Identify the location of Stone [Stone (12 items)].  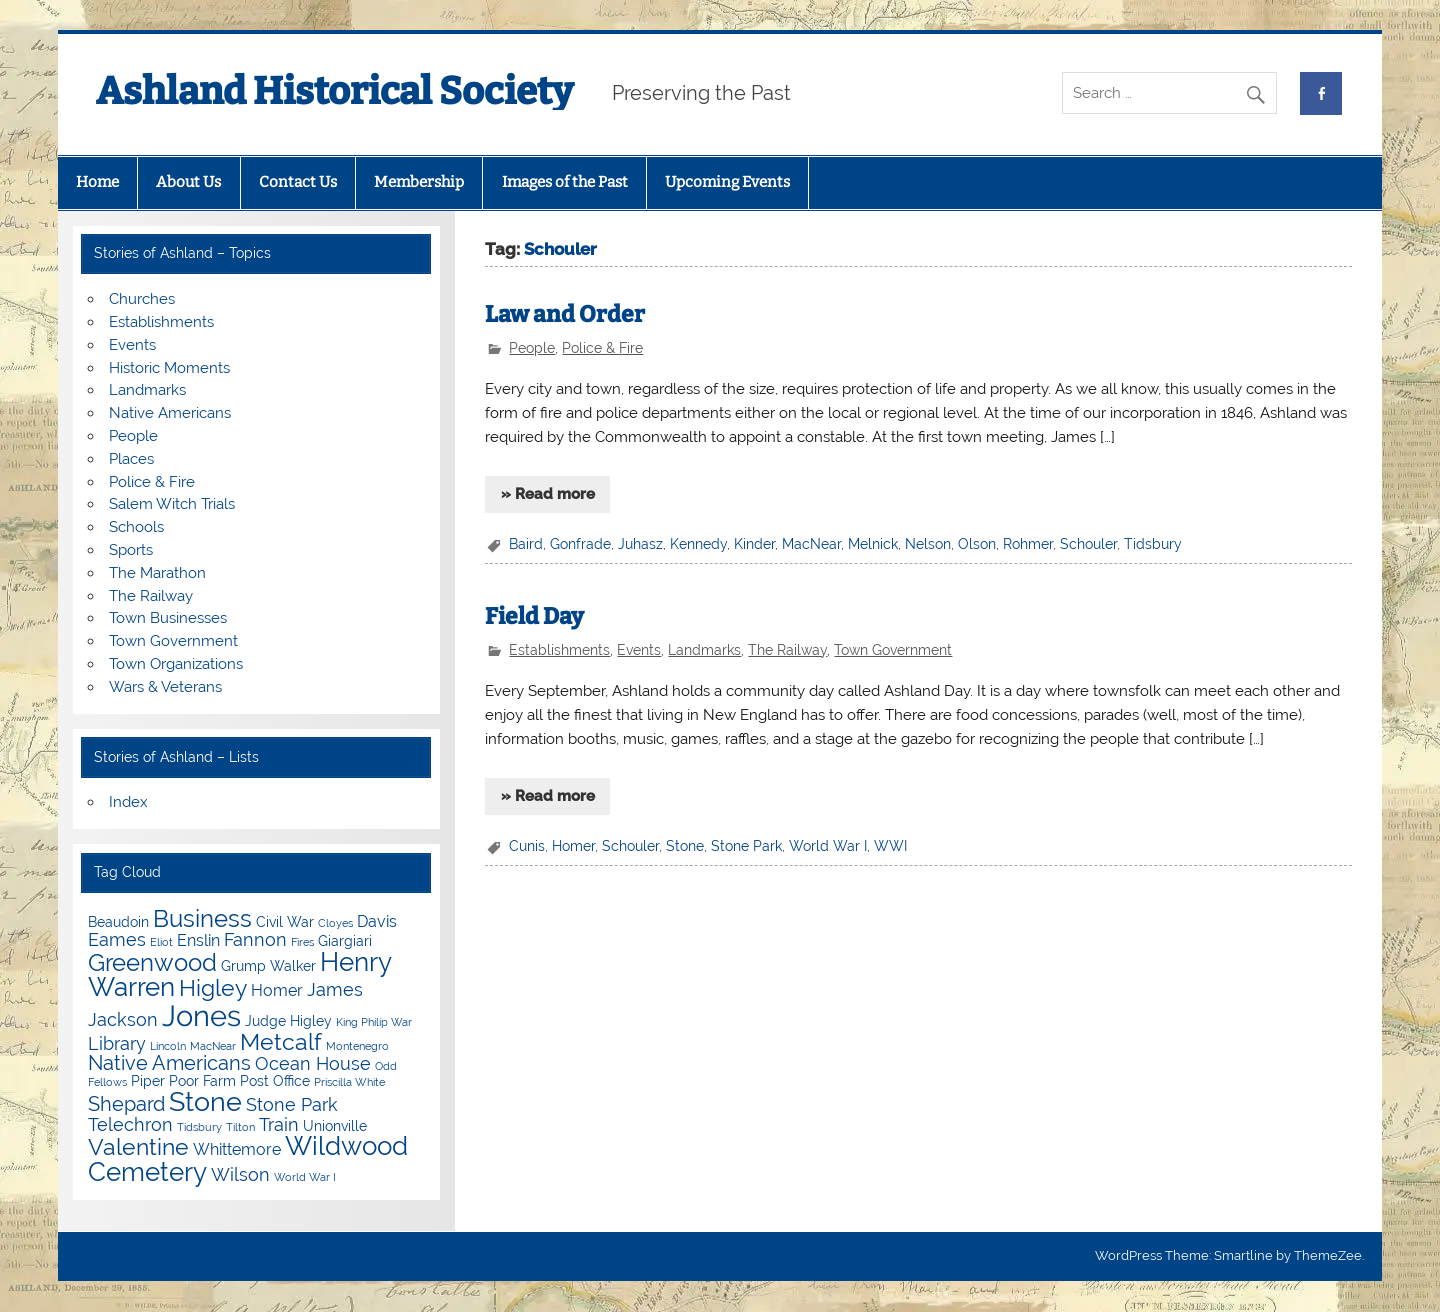
(205, 1101).